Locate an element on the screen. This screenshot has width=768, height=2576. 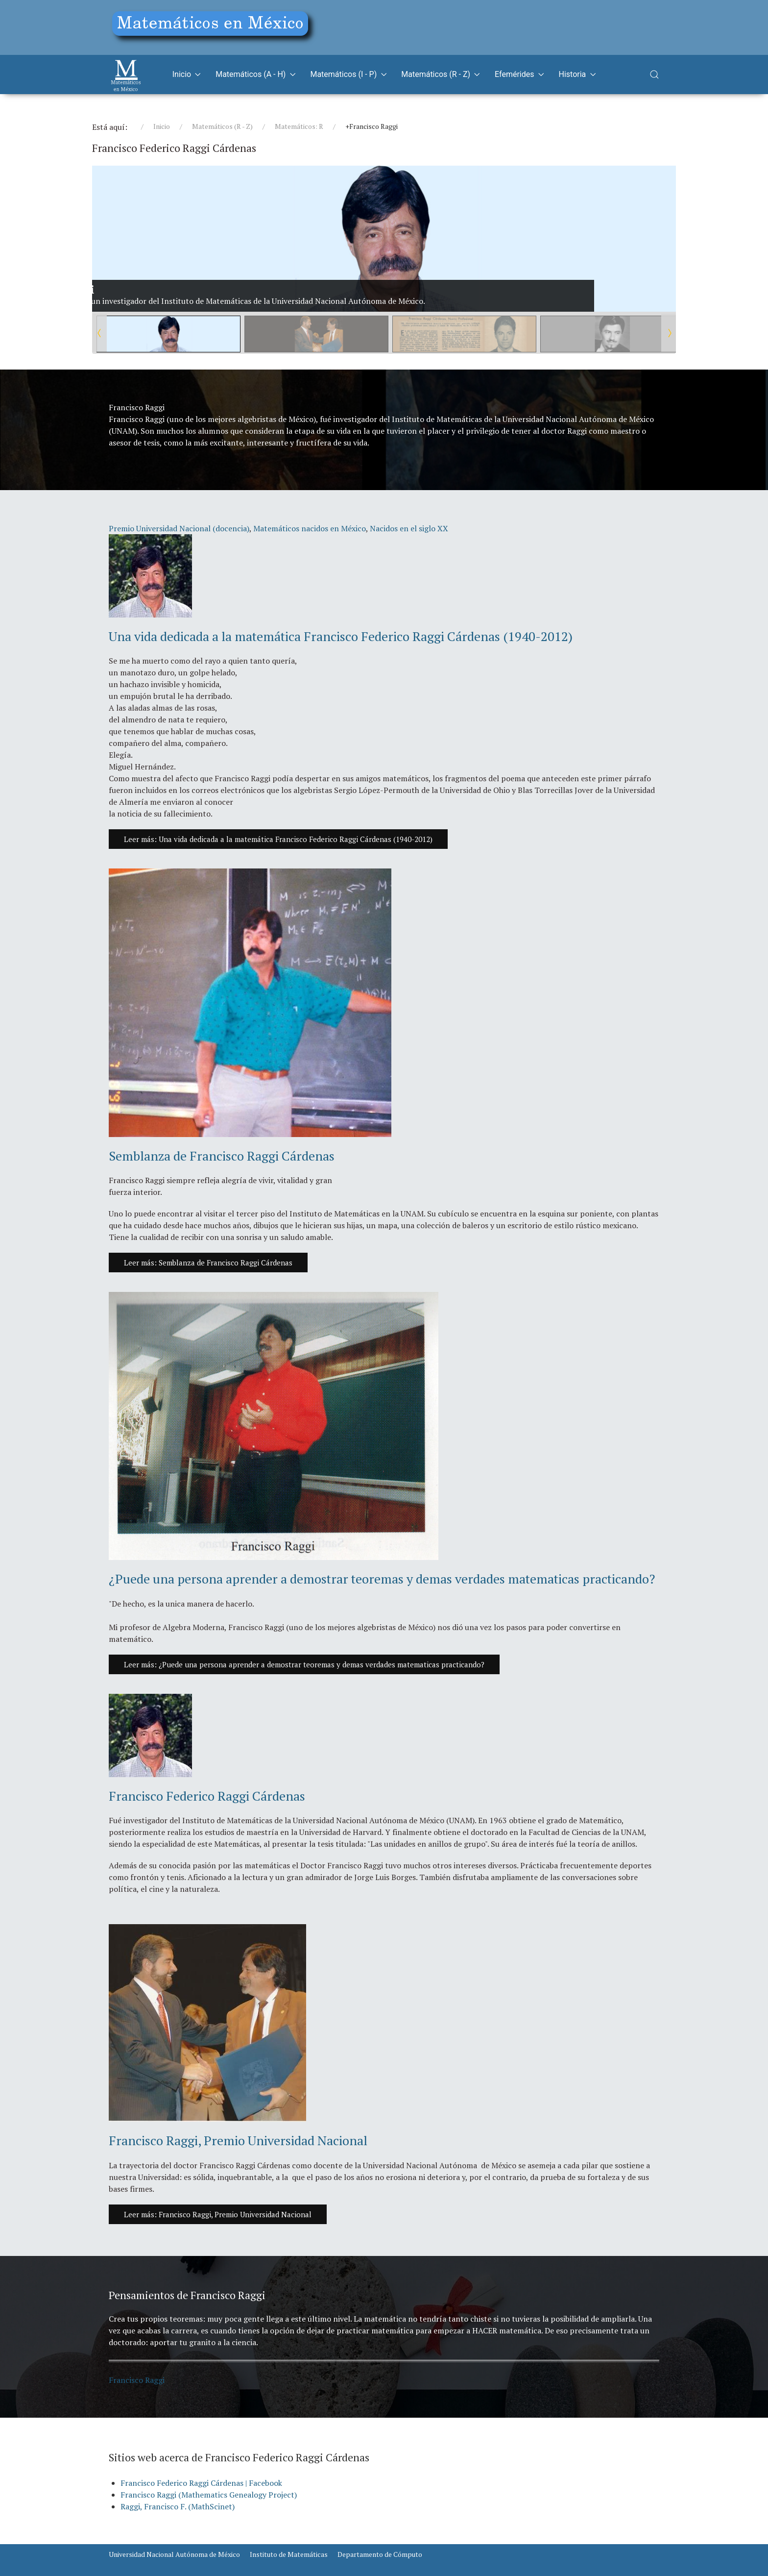
Nacidos en el siglo XX is located at coordinates (409, 528).